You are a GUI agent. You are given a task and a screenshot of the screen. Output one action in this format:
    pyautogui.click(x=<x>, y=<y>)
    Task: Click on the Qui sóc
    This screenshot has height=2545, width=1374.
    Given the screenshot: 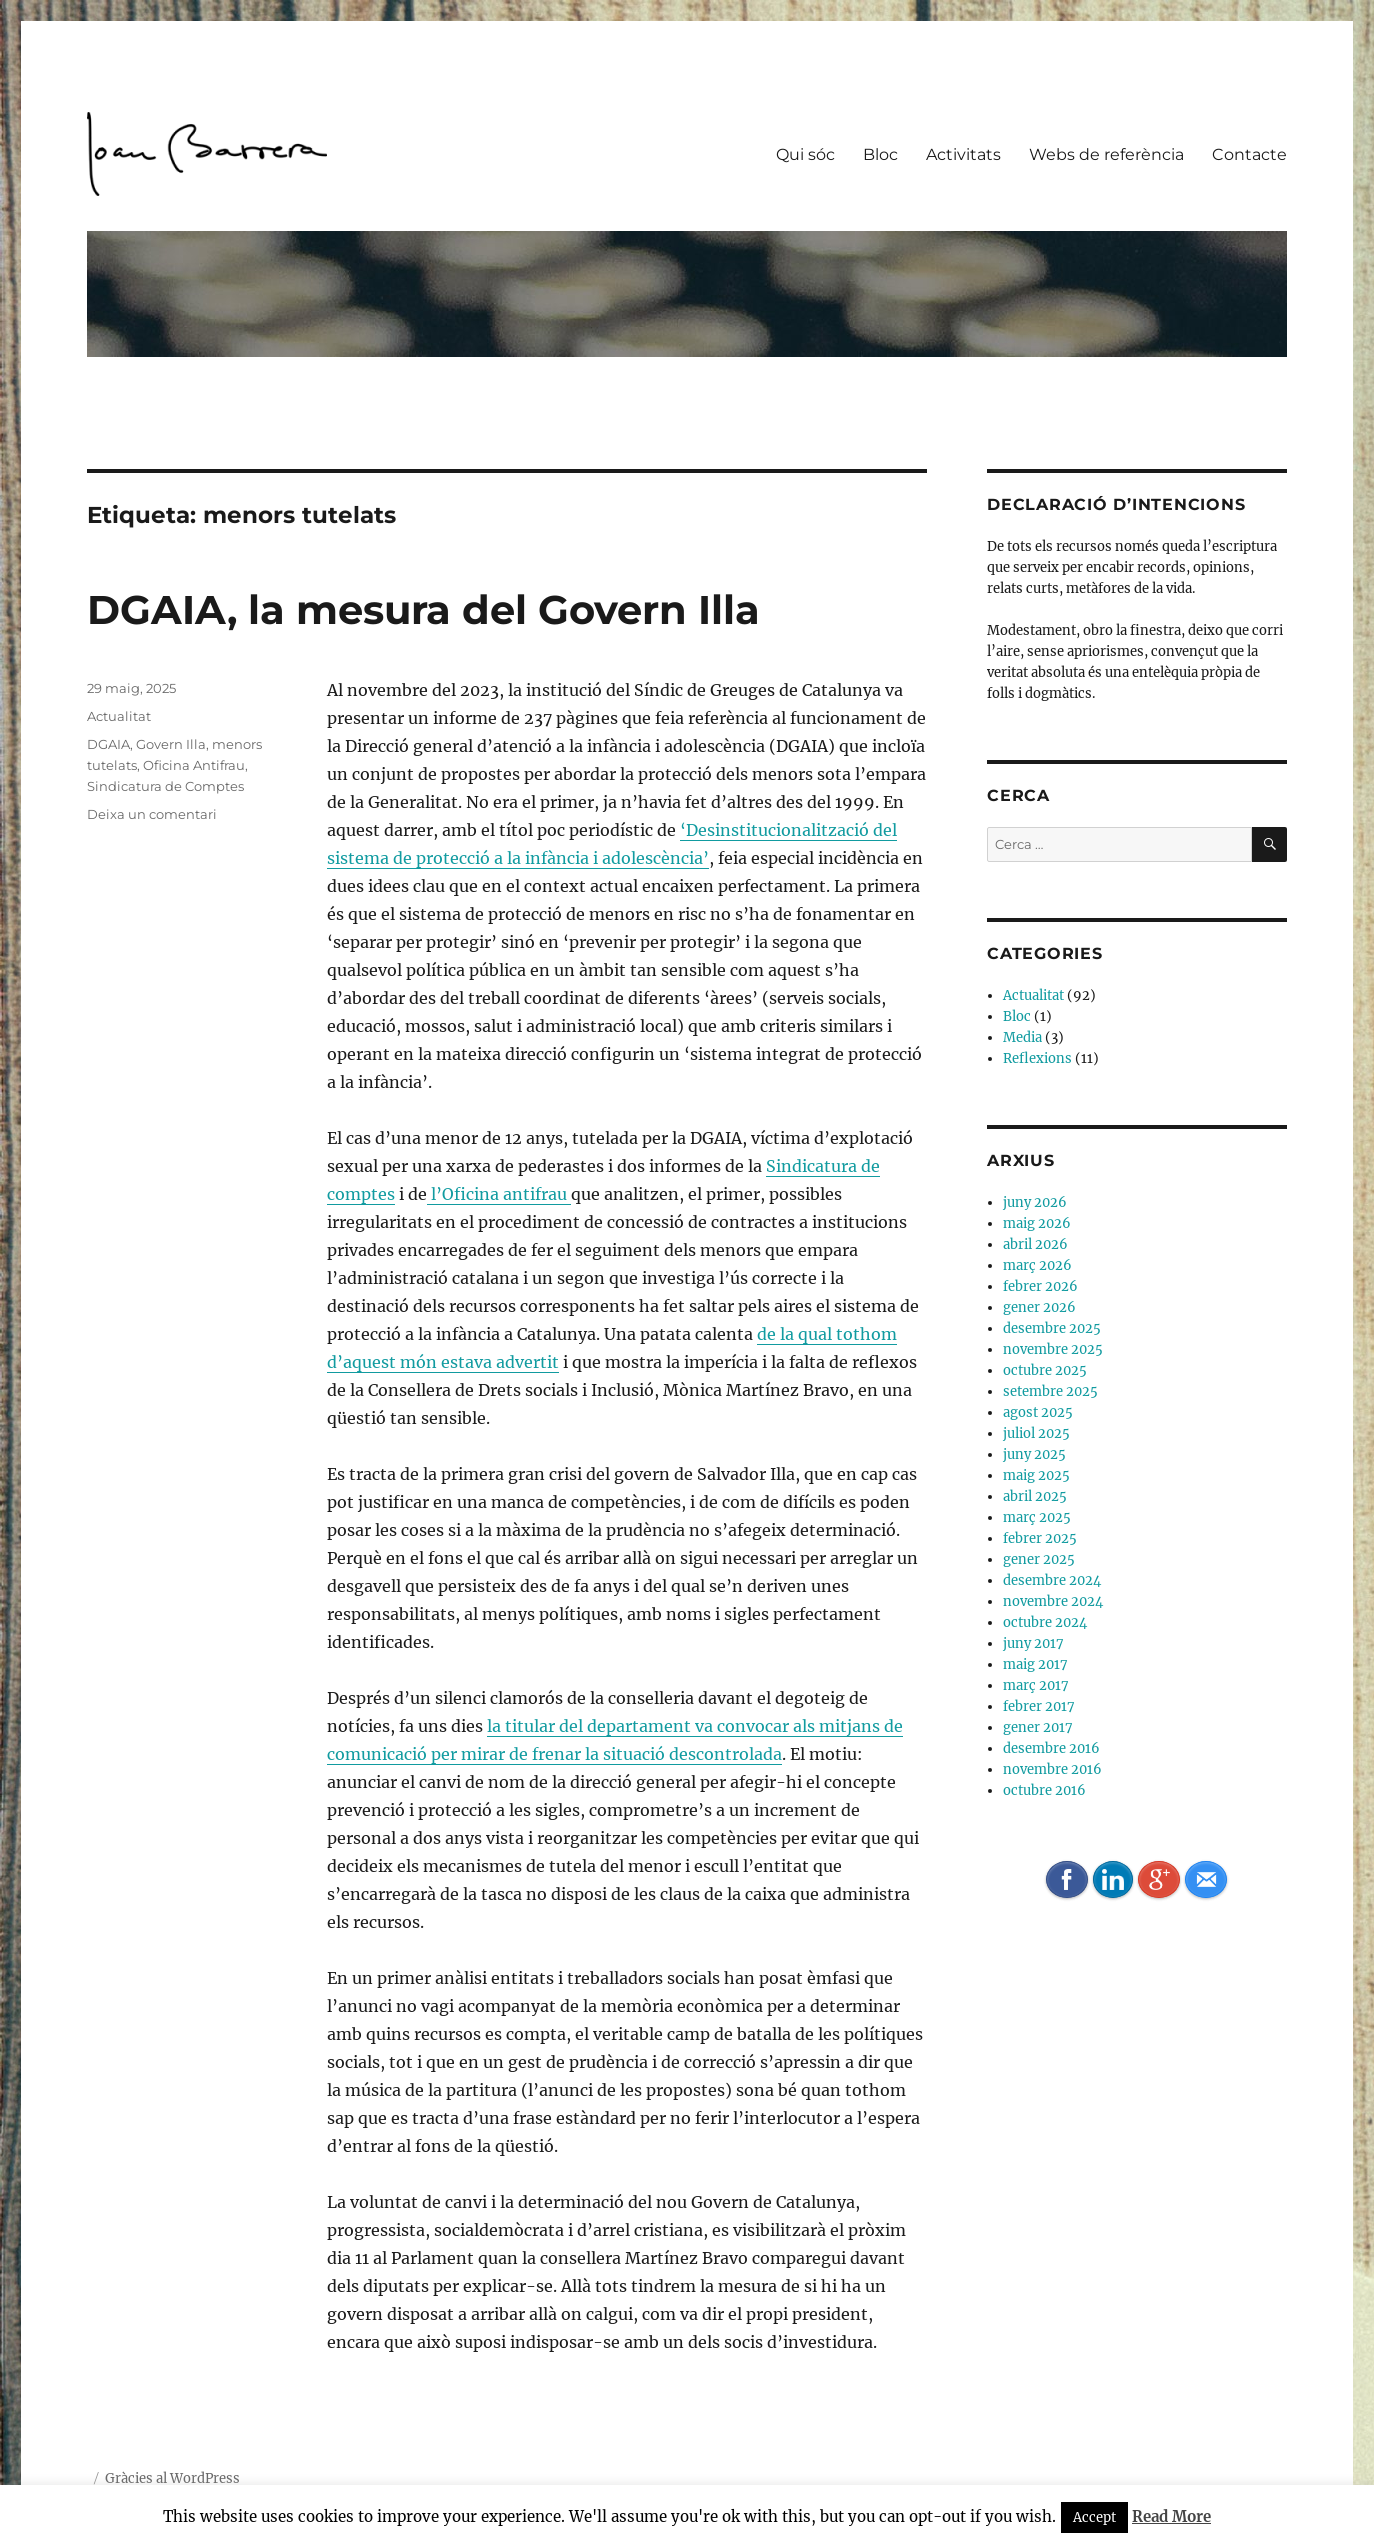 What is the action you would take?
    pyautogui.click(x=805, y=154)
    